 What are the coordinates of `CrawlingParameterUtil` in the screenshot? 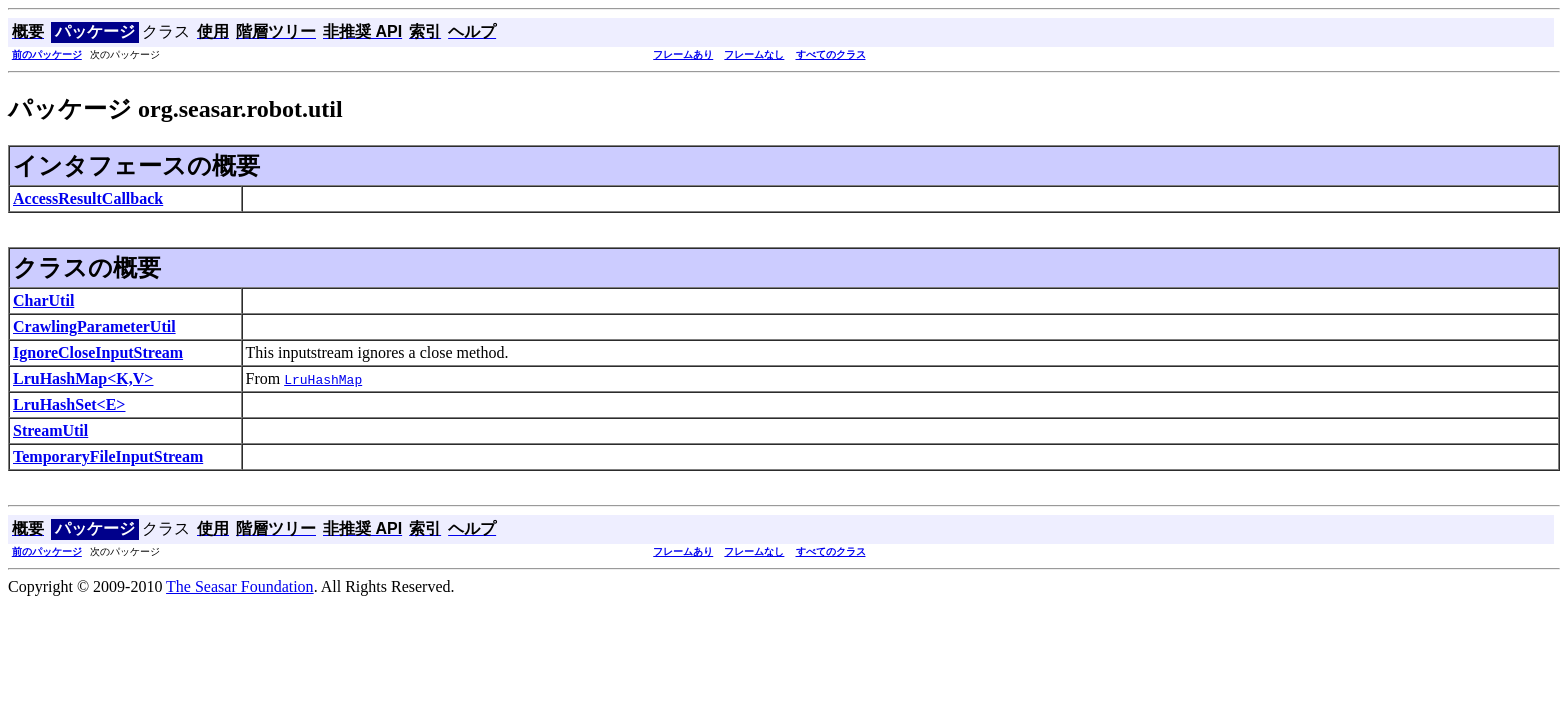 It's located at (94, 326).